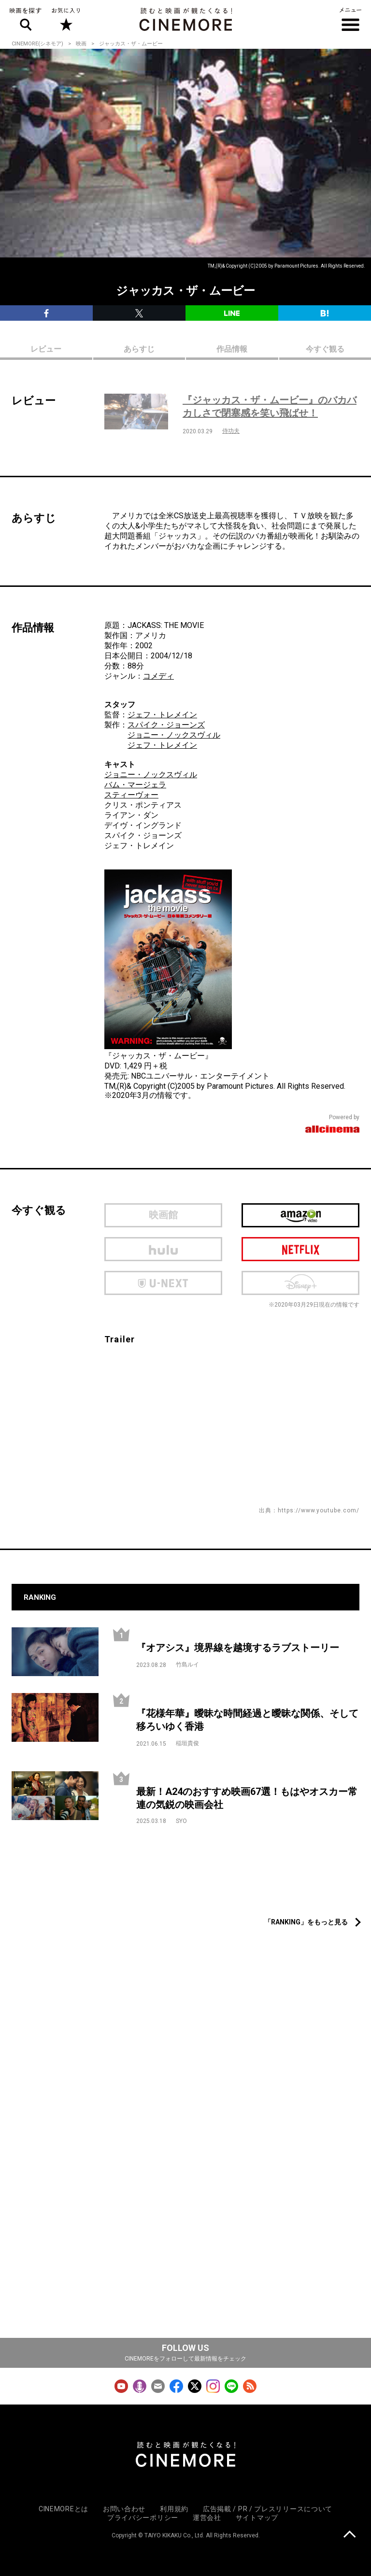 The image size is (371, 2576). Describe the element at coordinates (350, 19) in the screenshot. I see `メニュー` at that location.